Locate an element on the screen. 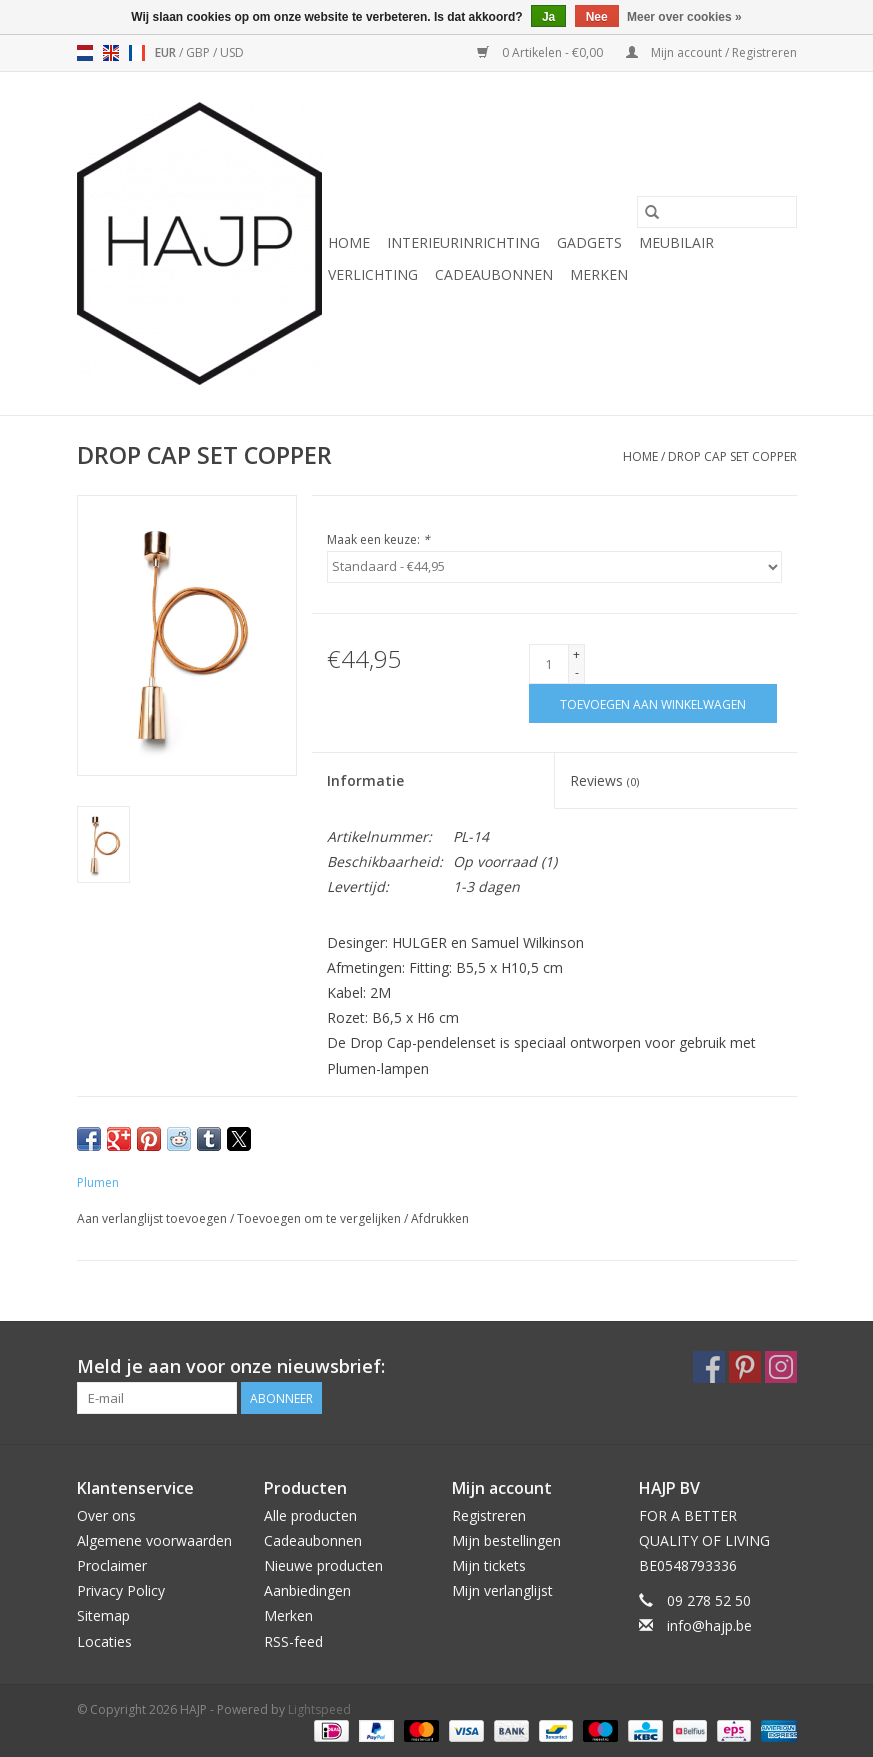 The image size is (873, 1757). Nee is located at coordinates (597, 17).